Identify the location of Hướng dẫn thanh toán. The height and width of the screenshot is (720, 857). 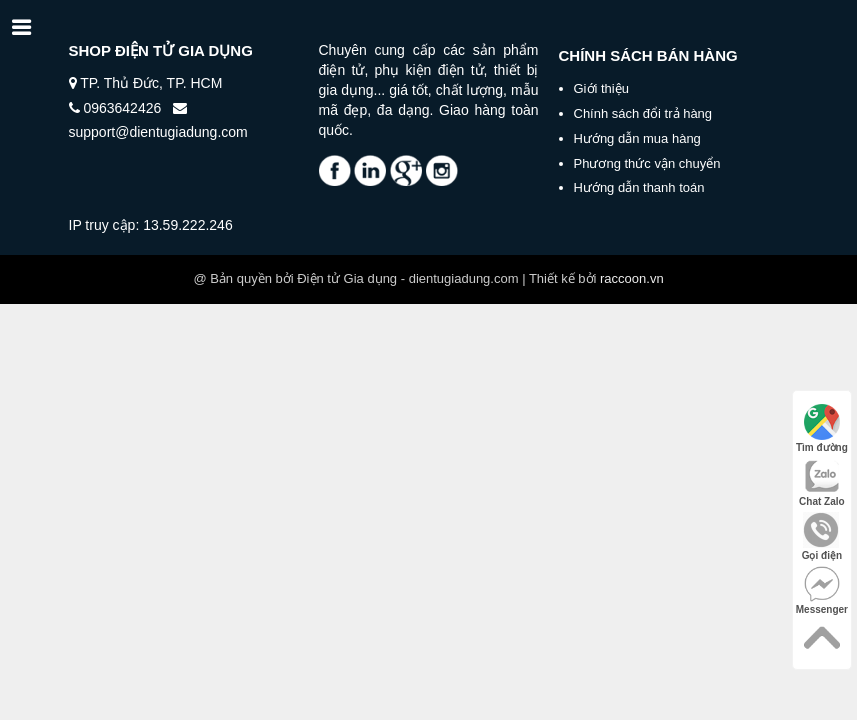
(639, 187).